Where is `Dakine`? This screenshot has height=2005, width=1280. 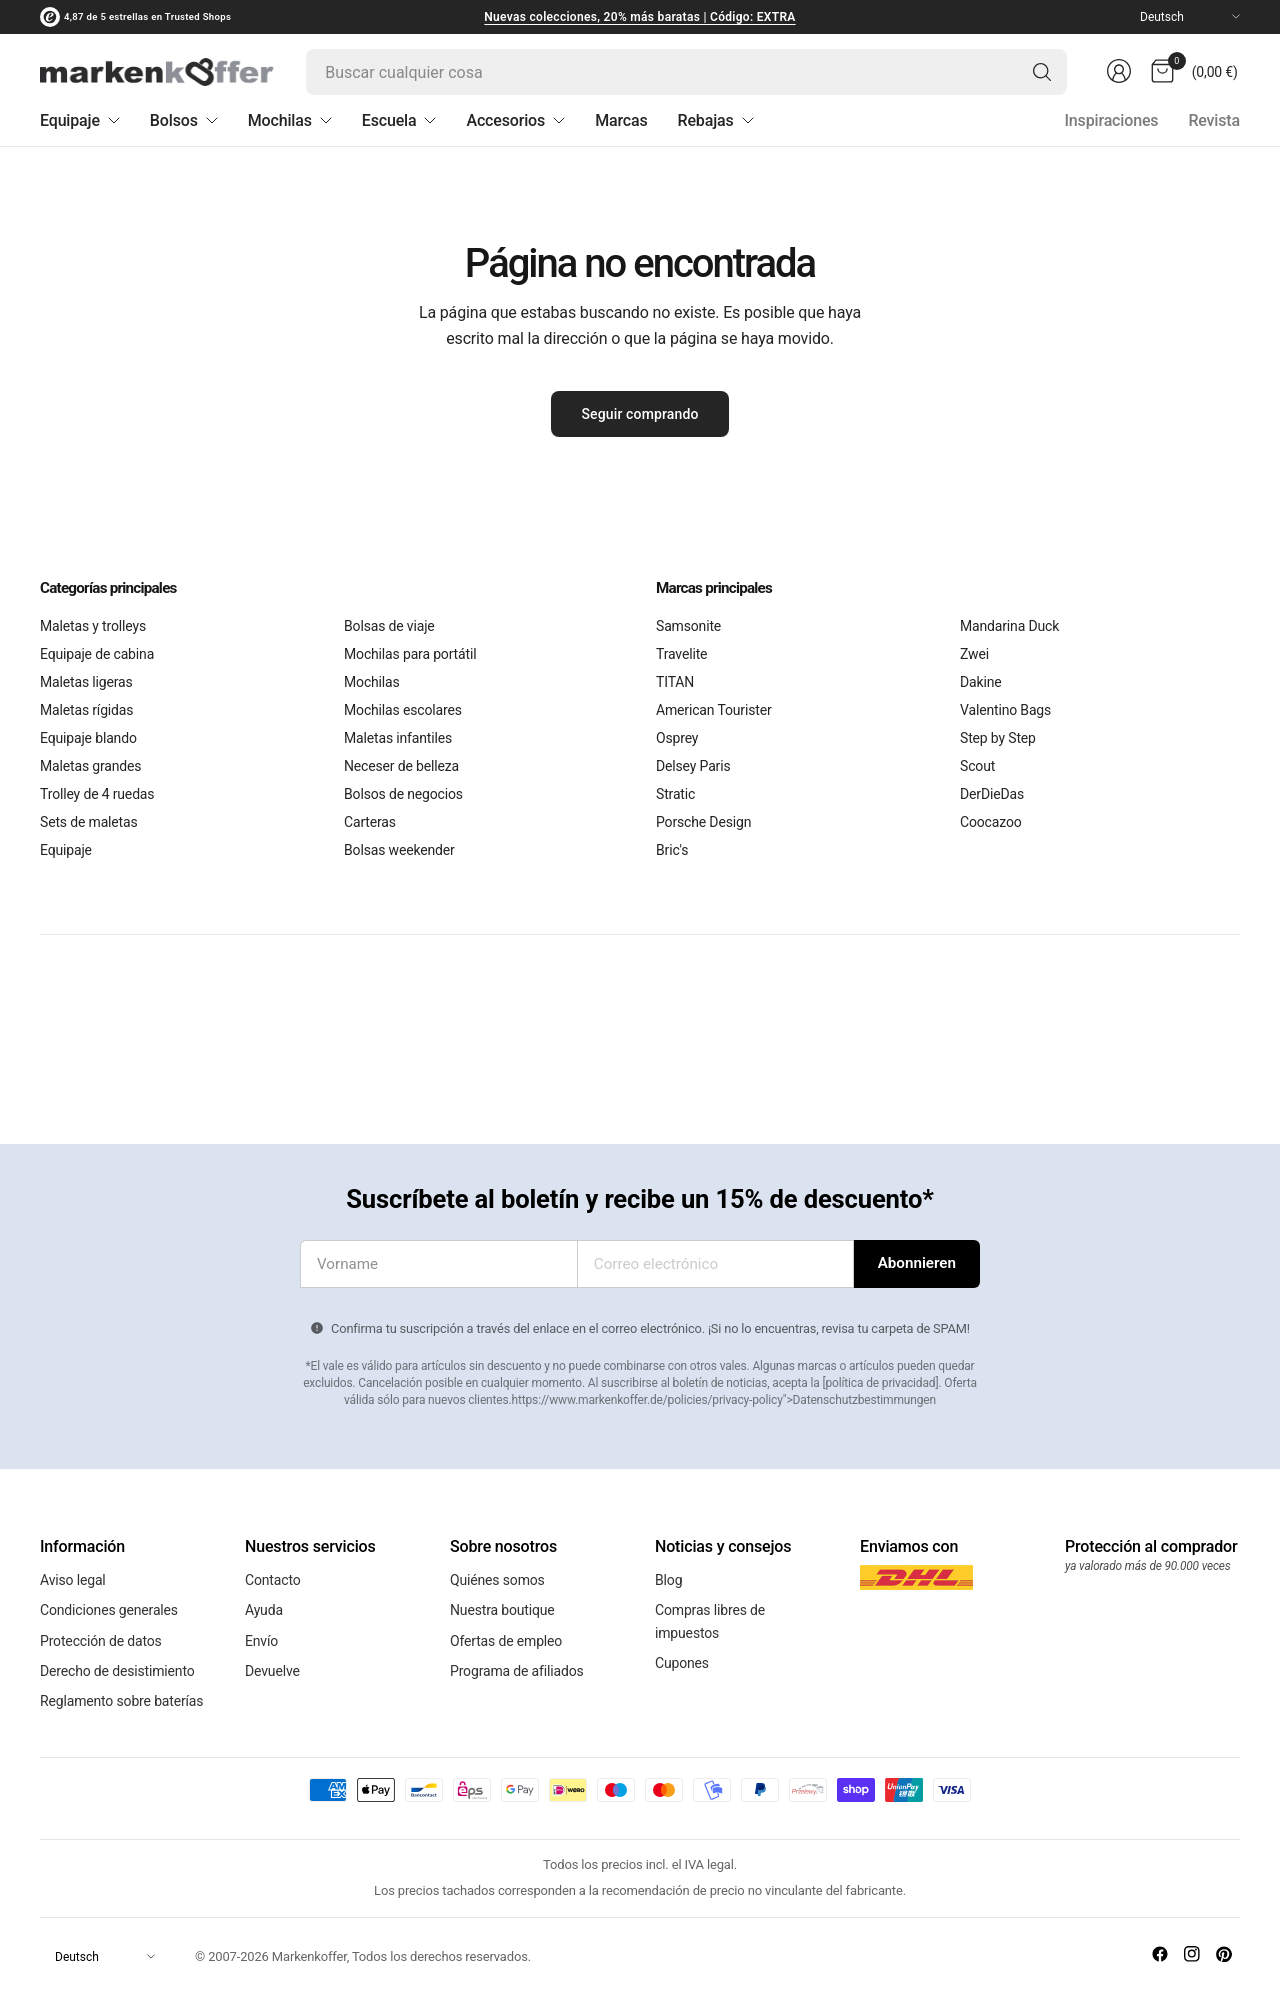
Dakine is located at coordinates (981, 682).